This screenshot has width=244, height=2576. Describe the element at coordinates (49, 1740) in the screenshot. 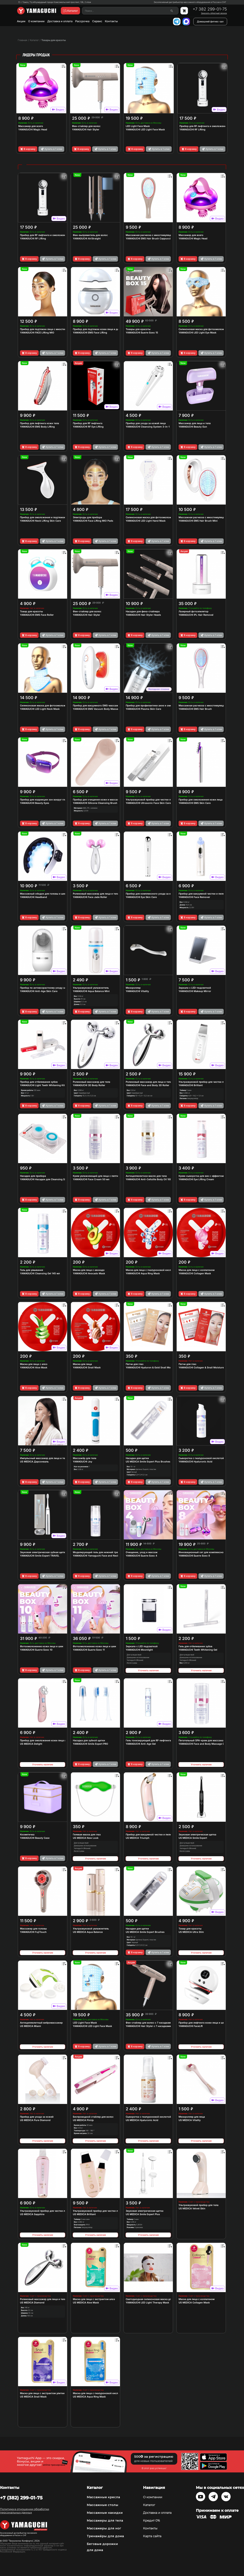

I see `Прибор для омоложения кожи лица и тела 6 в 1` at that location.